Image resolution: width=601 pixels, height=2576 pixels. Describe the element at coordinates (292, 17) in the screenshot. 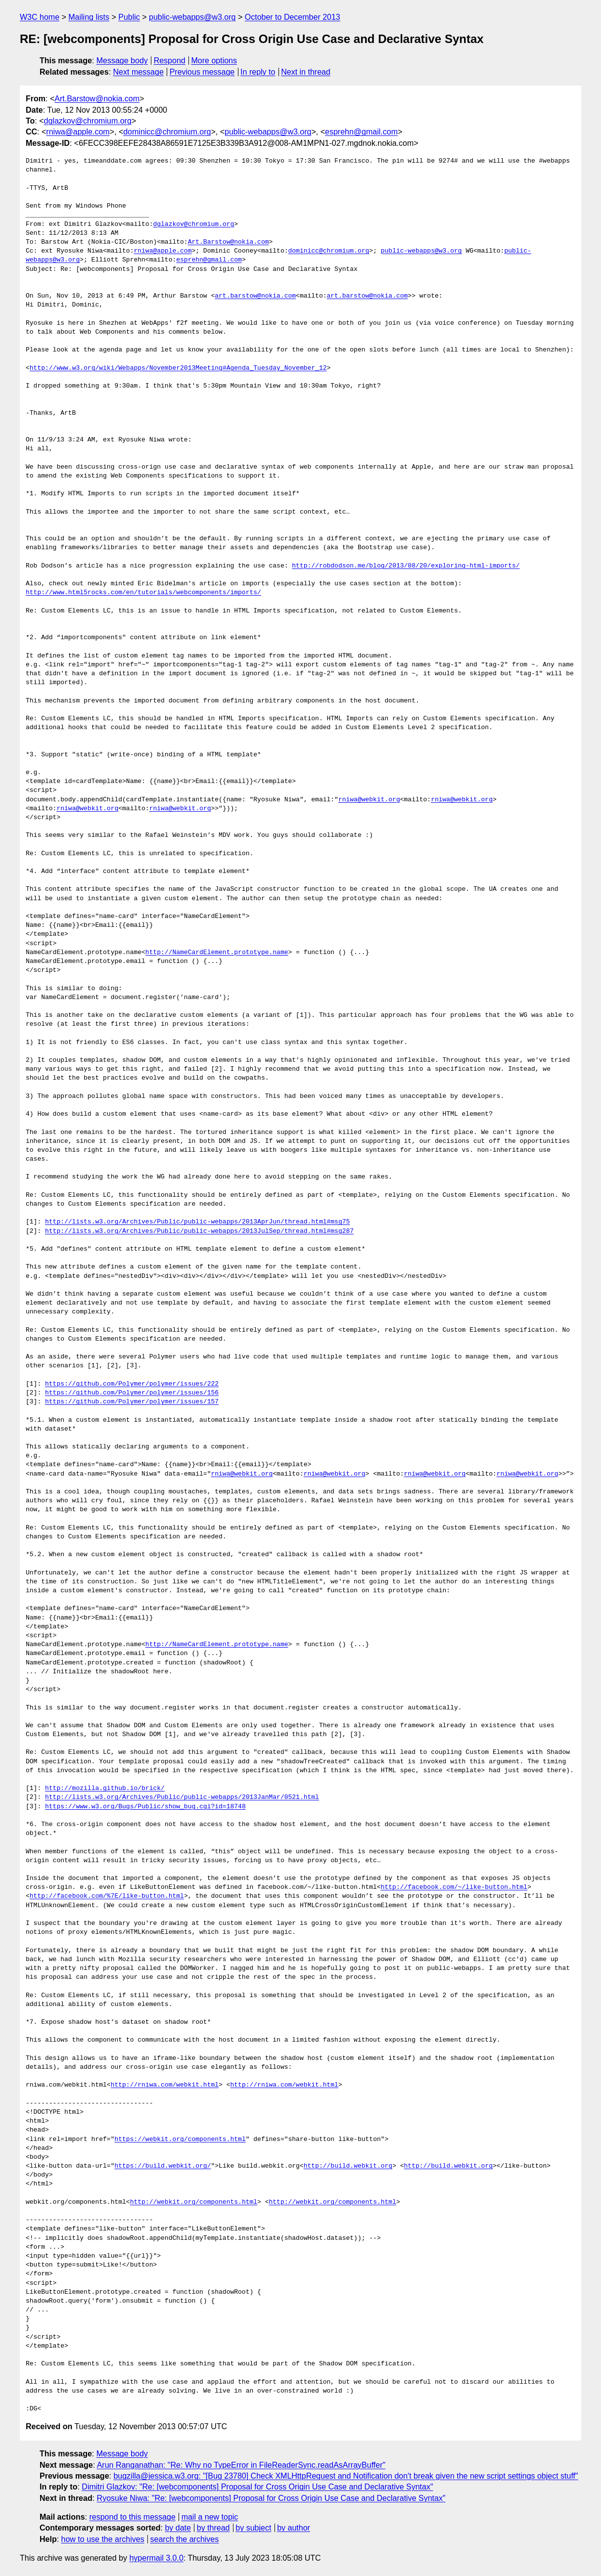

I see `October to December 2013` at that location.